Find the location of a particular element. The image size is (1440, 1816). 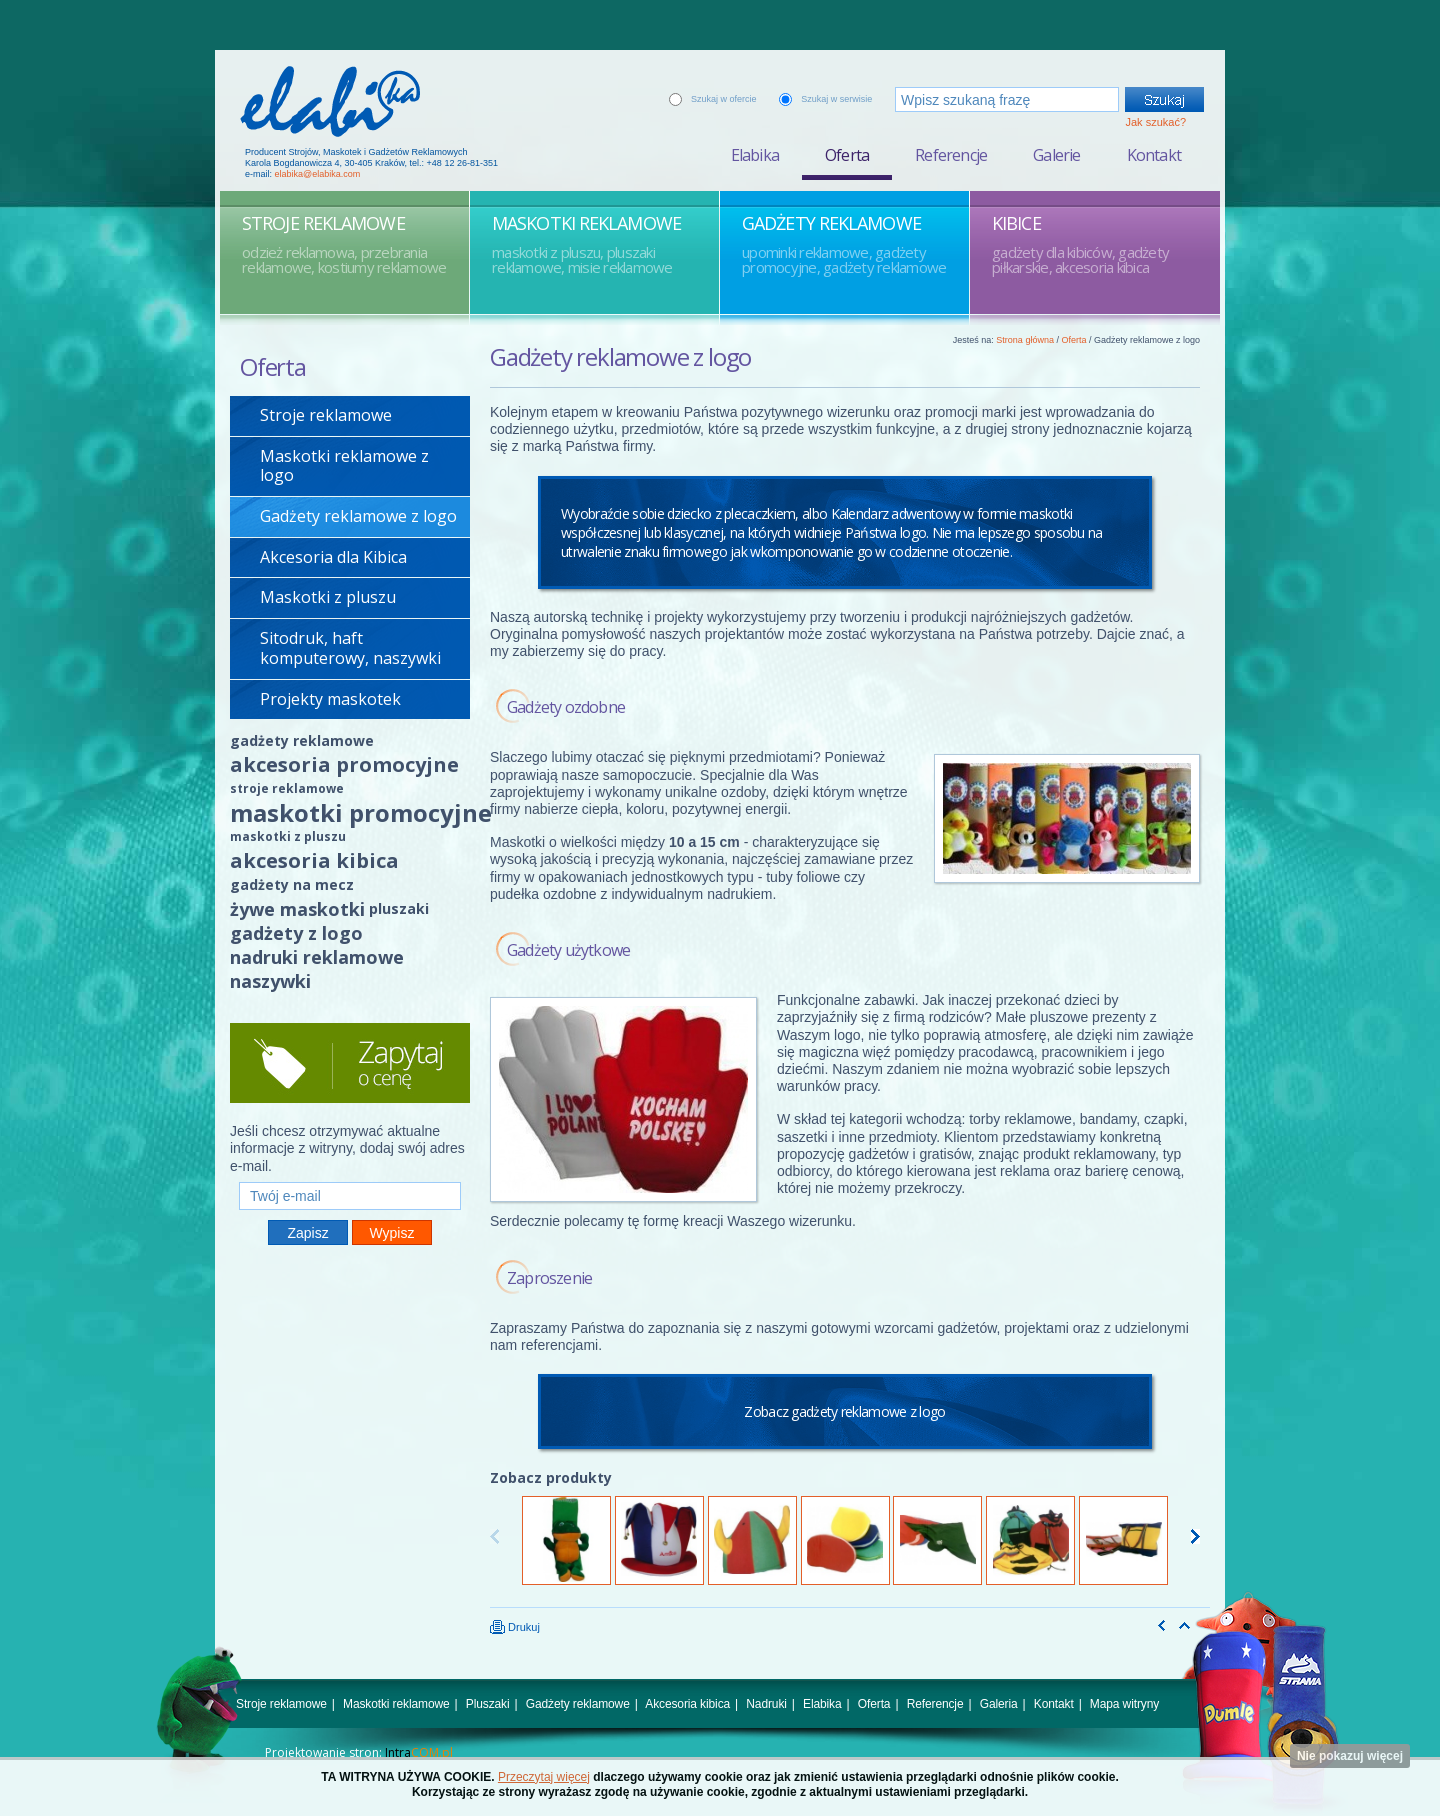

naszywki is located at coordinates (270, 981).